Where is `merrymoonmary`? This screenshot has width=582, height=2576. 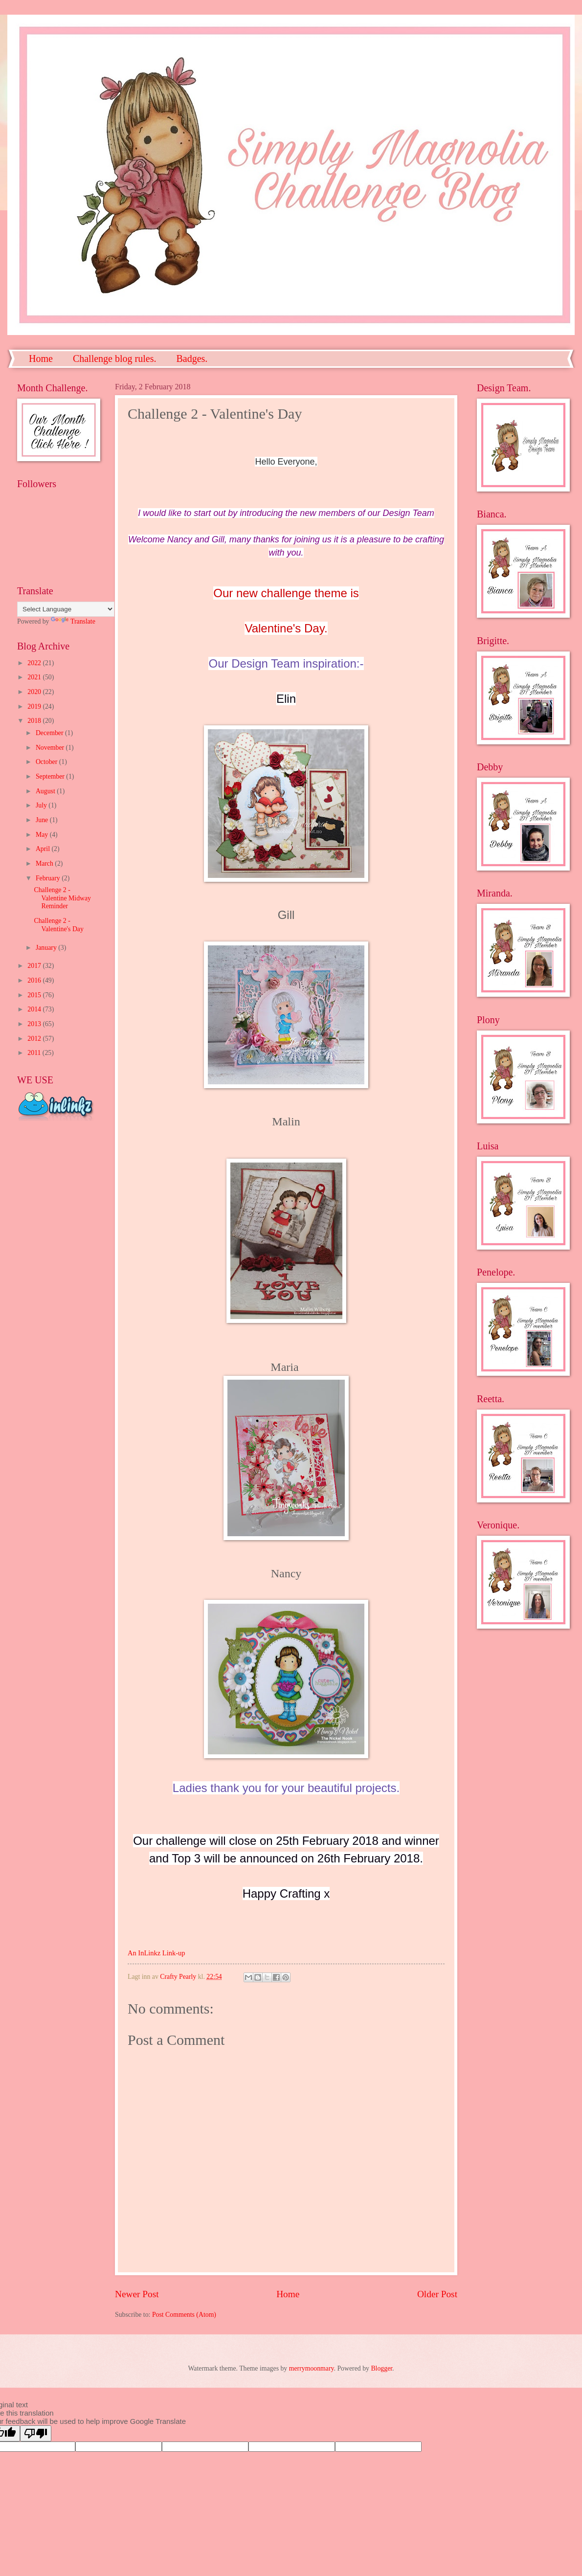 merrymoonmary is located at coordinates (311, 2368).